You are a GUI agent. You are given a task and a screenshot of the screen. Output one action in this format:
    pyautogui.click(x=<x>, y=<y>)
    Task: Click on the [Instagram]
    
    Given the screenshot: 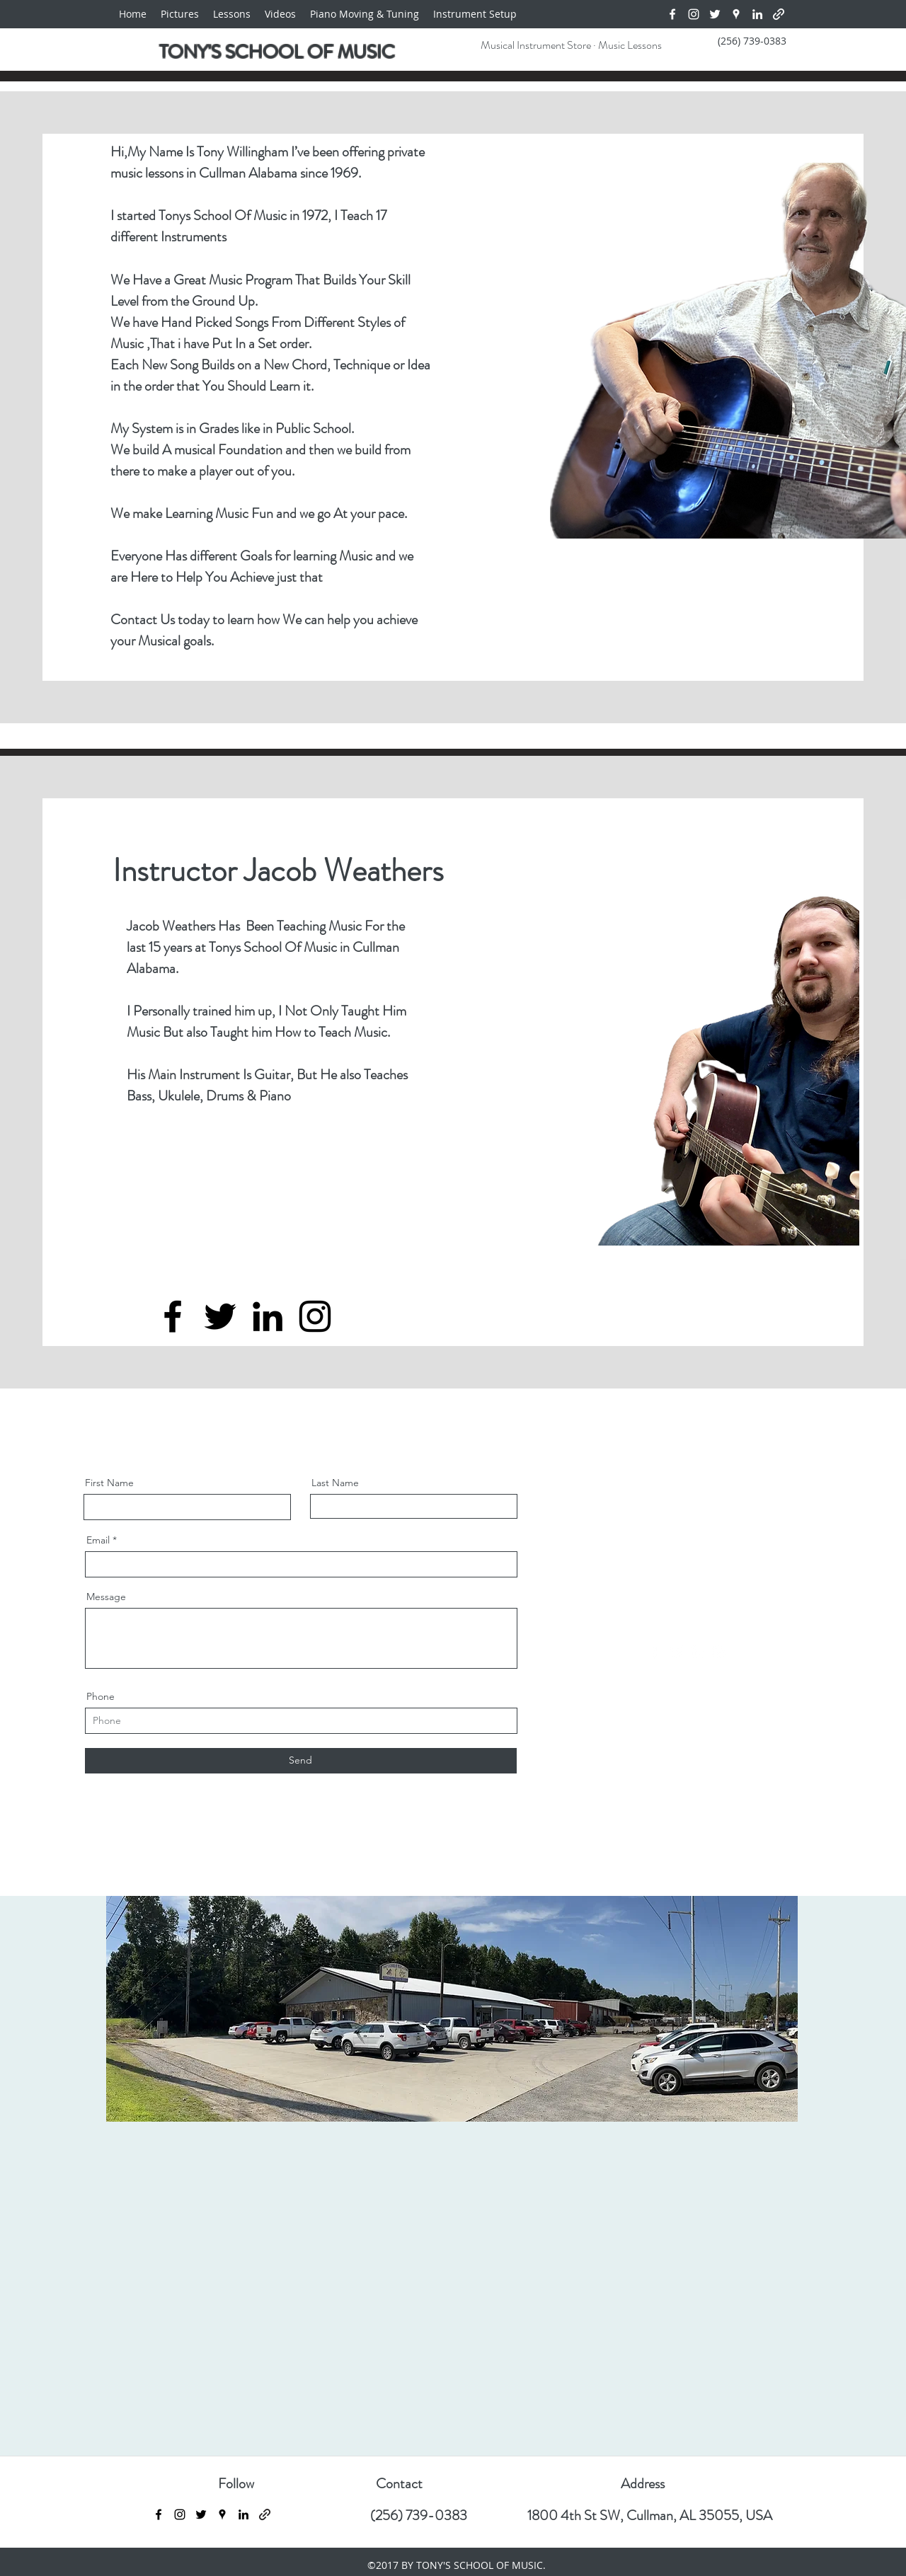 What is the action you would take?
    pyautogui.click(x=694, y=14)
    